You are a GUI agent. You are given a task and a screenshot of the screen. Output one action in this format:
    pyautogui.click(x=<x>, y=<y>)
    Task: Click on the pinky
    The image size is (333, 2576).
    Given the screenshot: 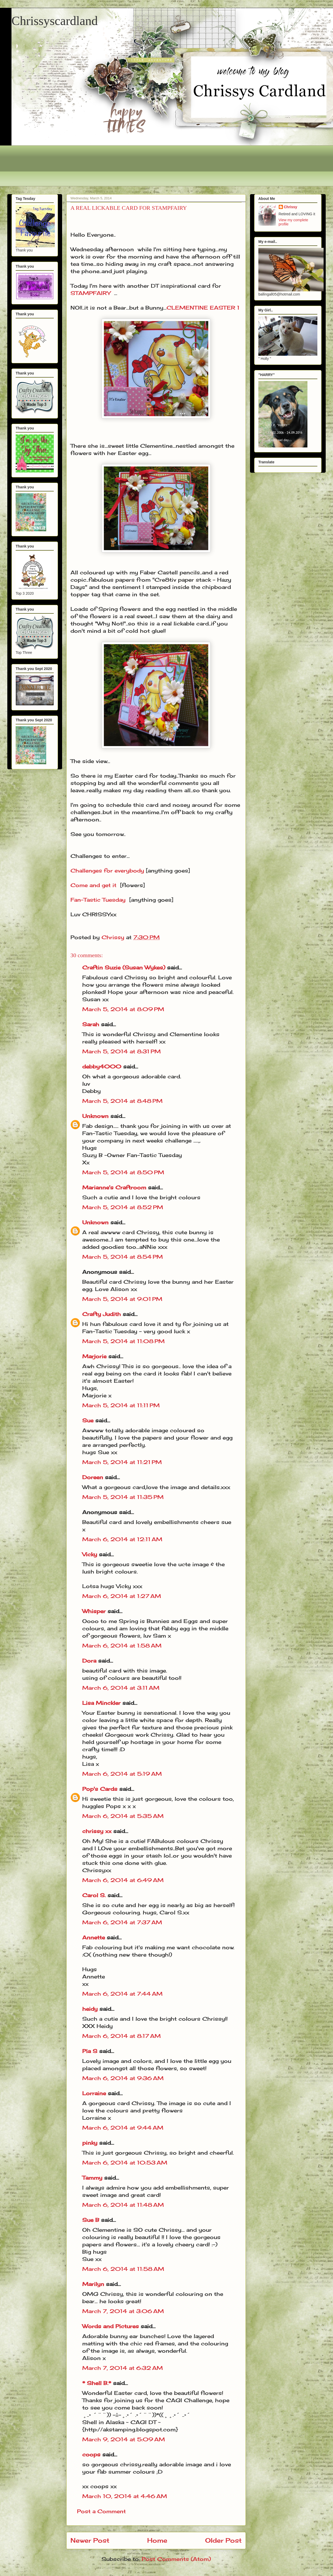 What is the action you would take?
    pyautogui.click(x=89, y=2143)
    